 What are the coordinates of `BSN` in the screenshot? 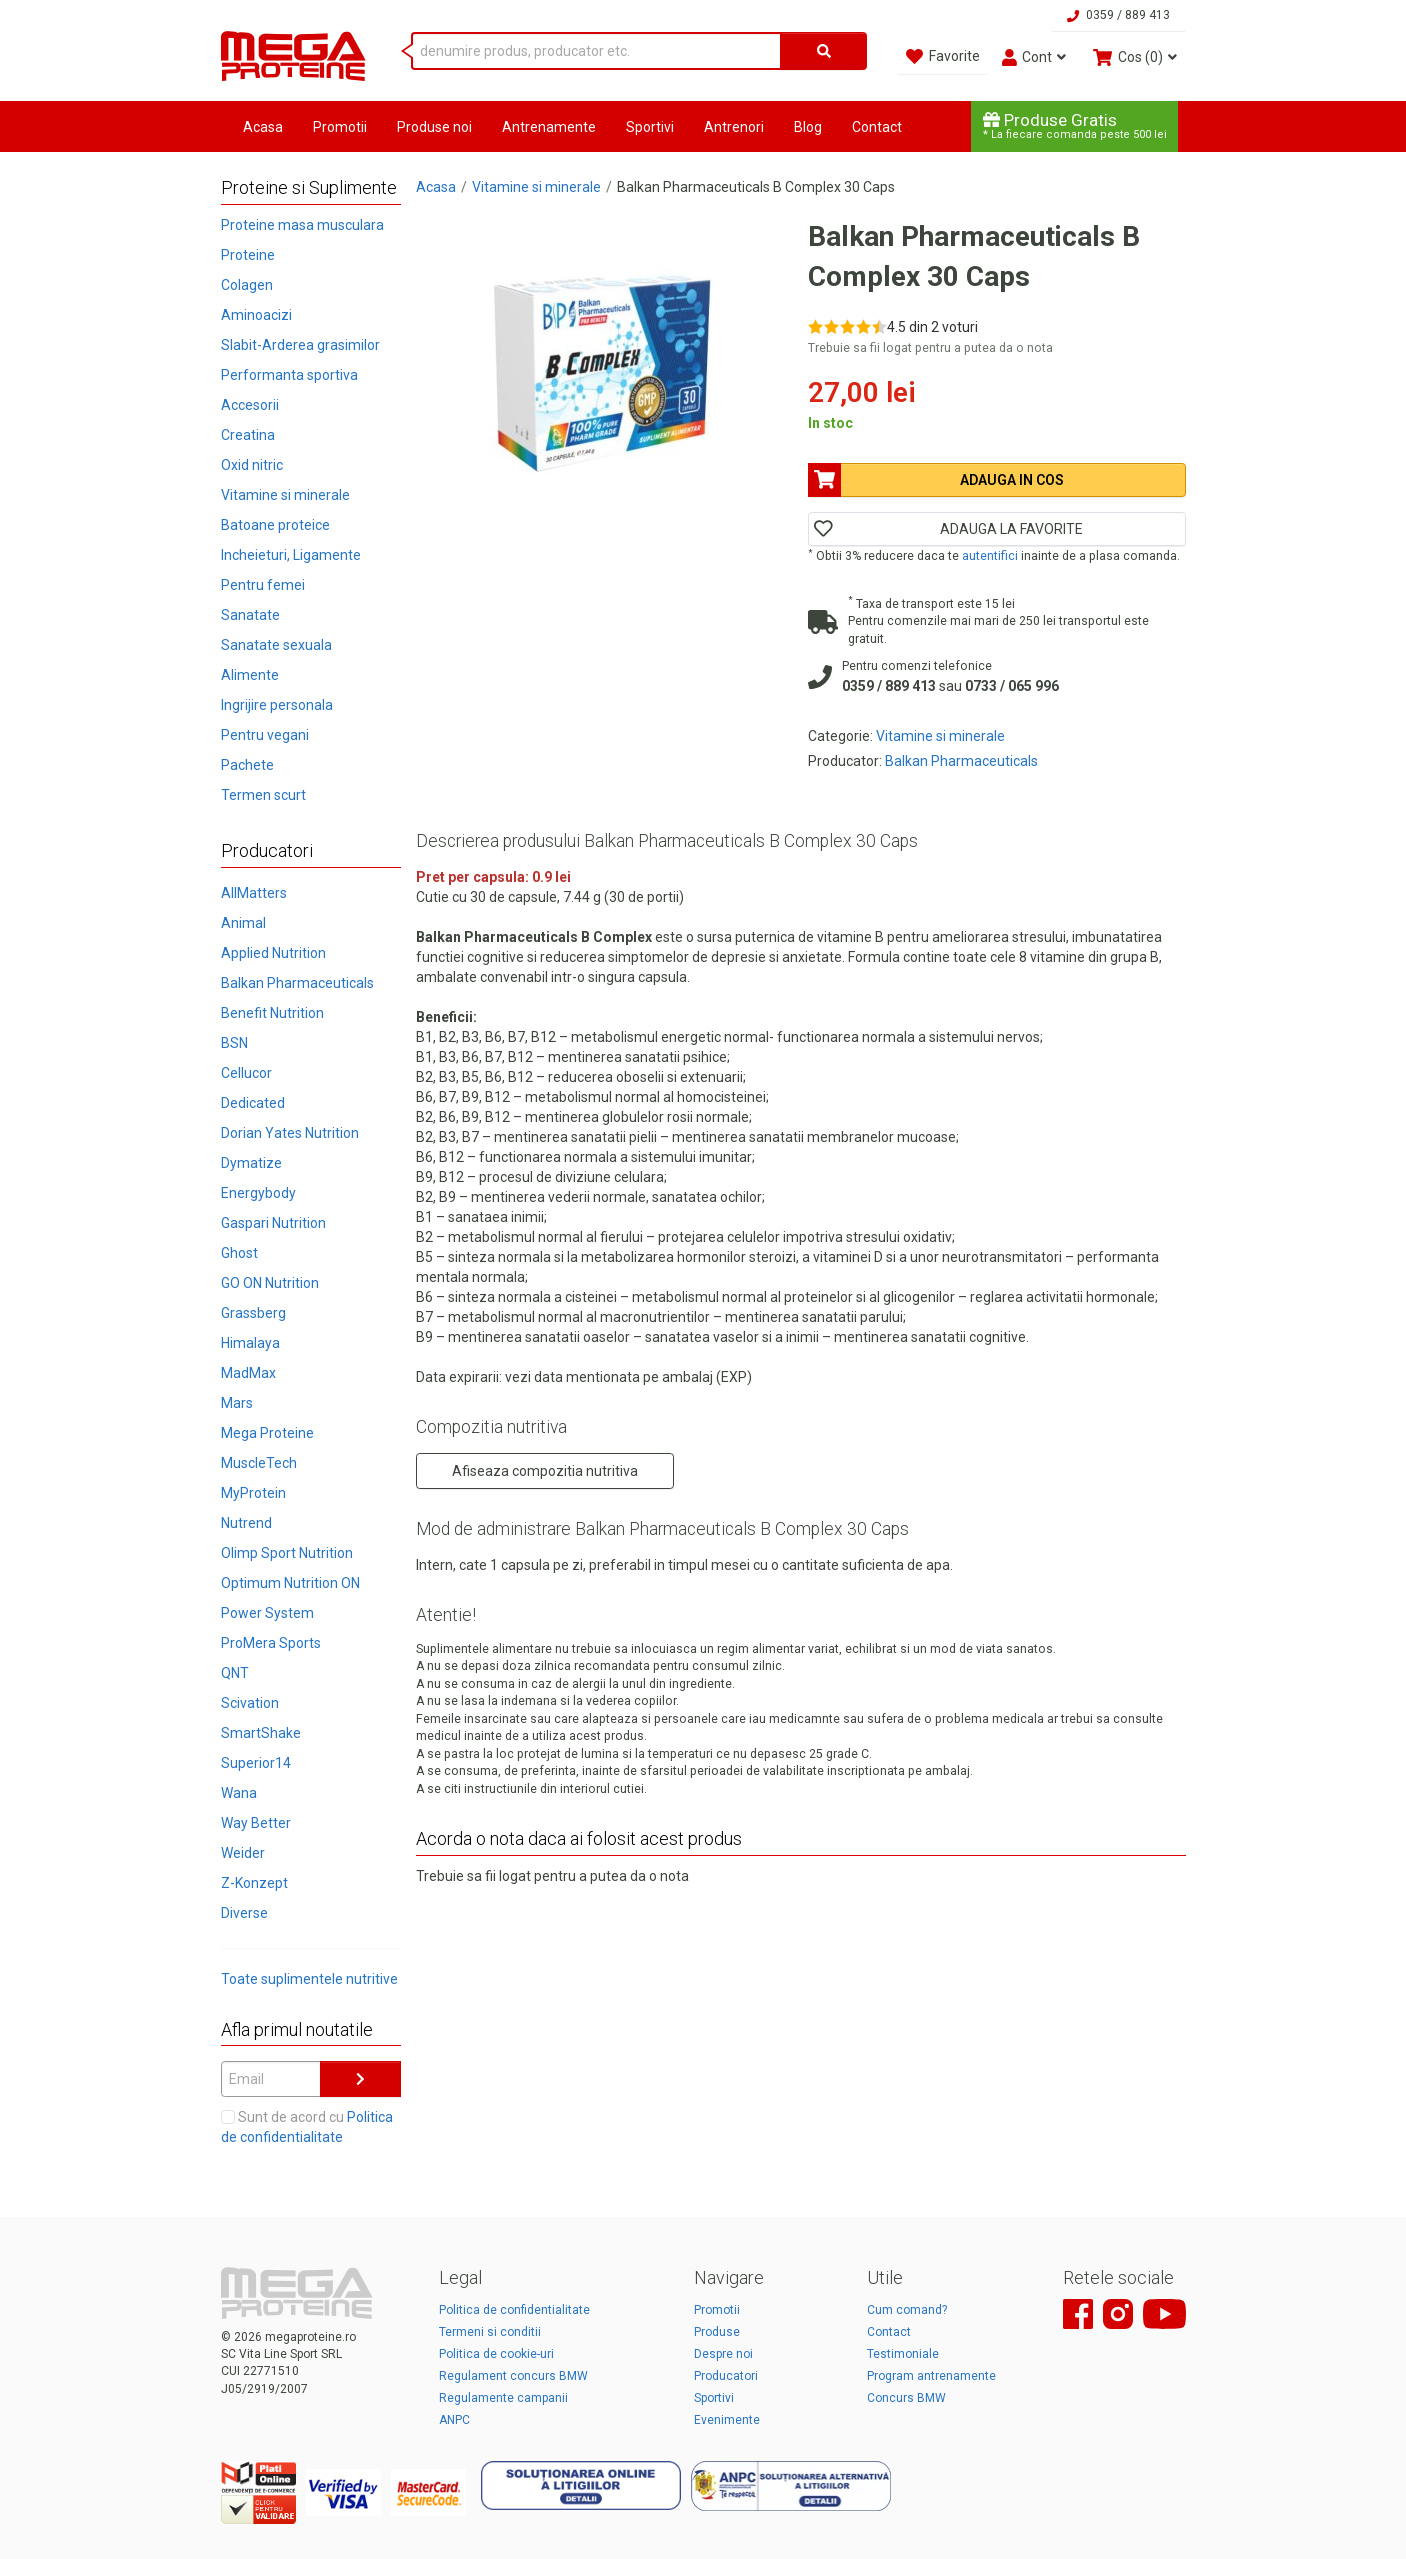 It's located at (234, 1043).